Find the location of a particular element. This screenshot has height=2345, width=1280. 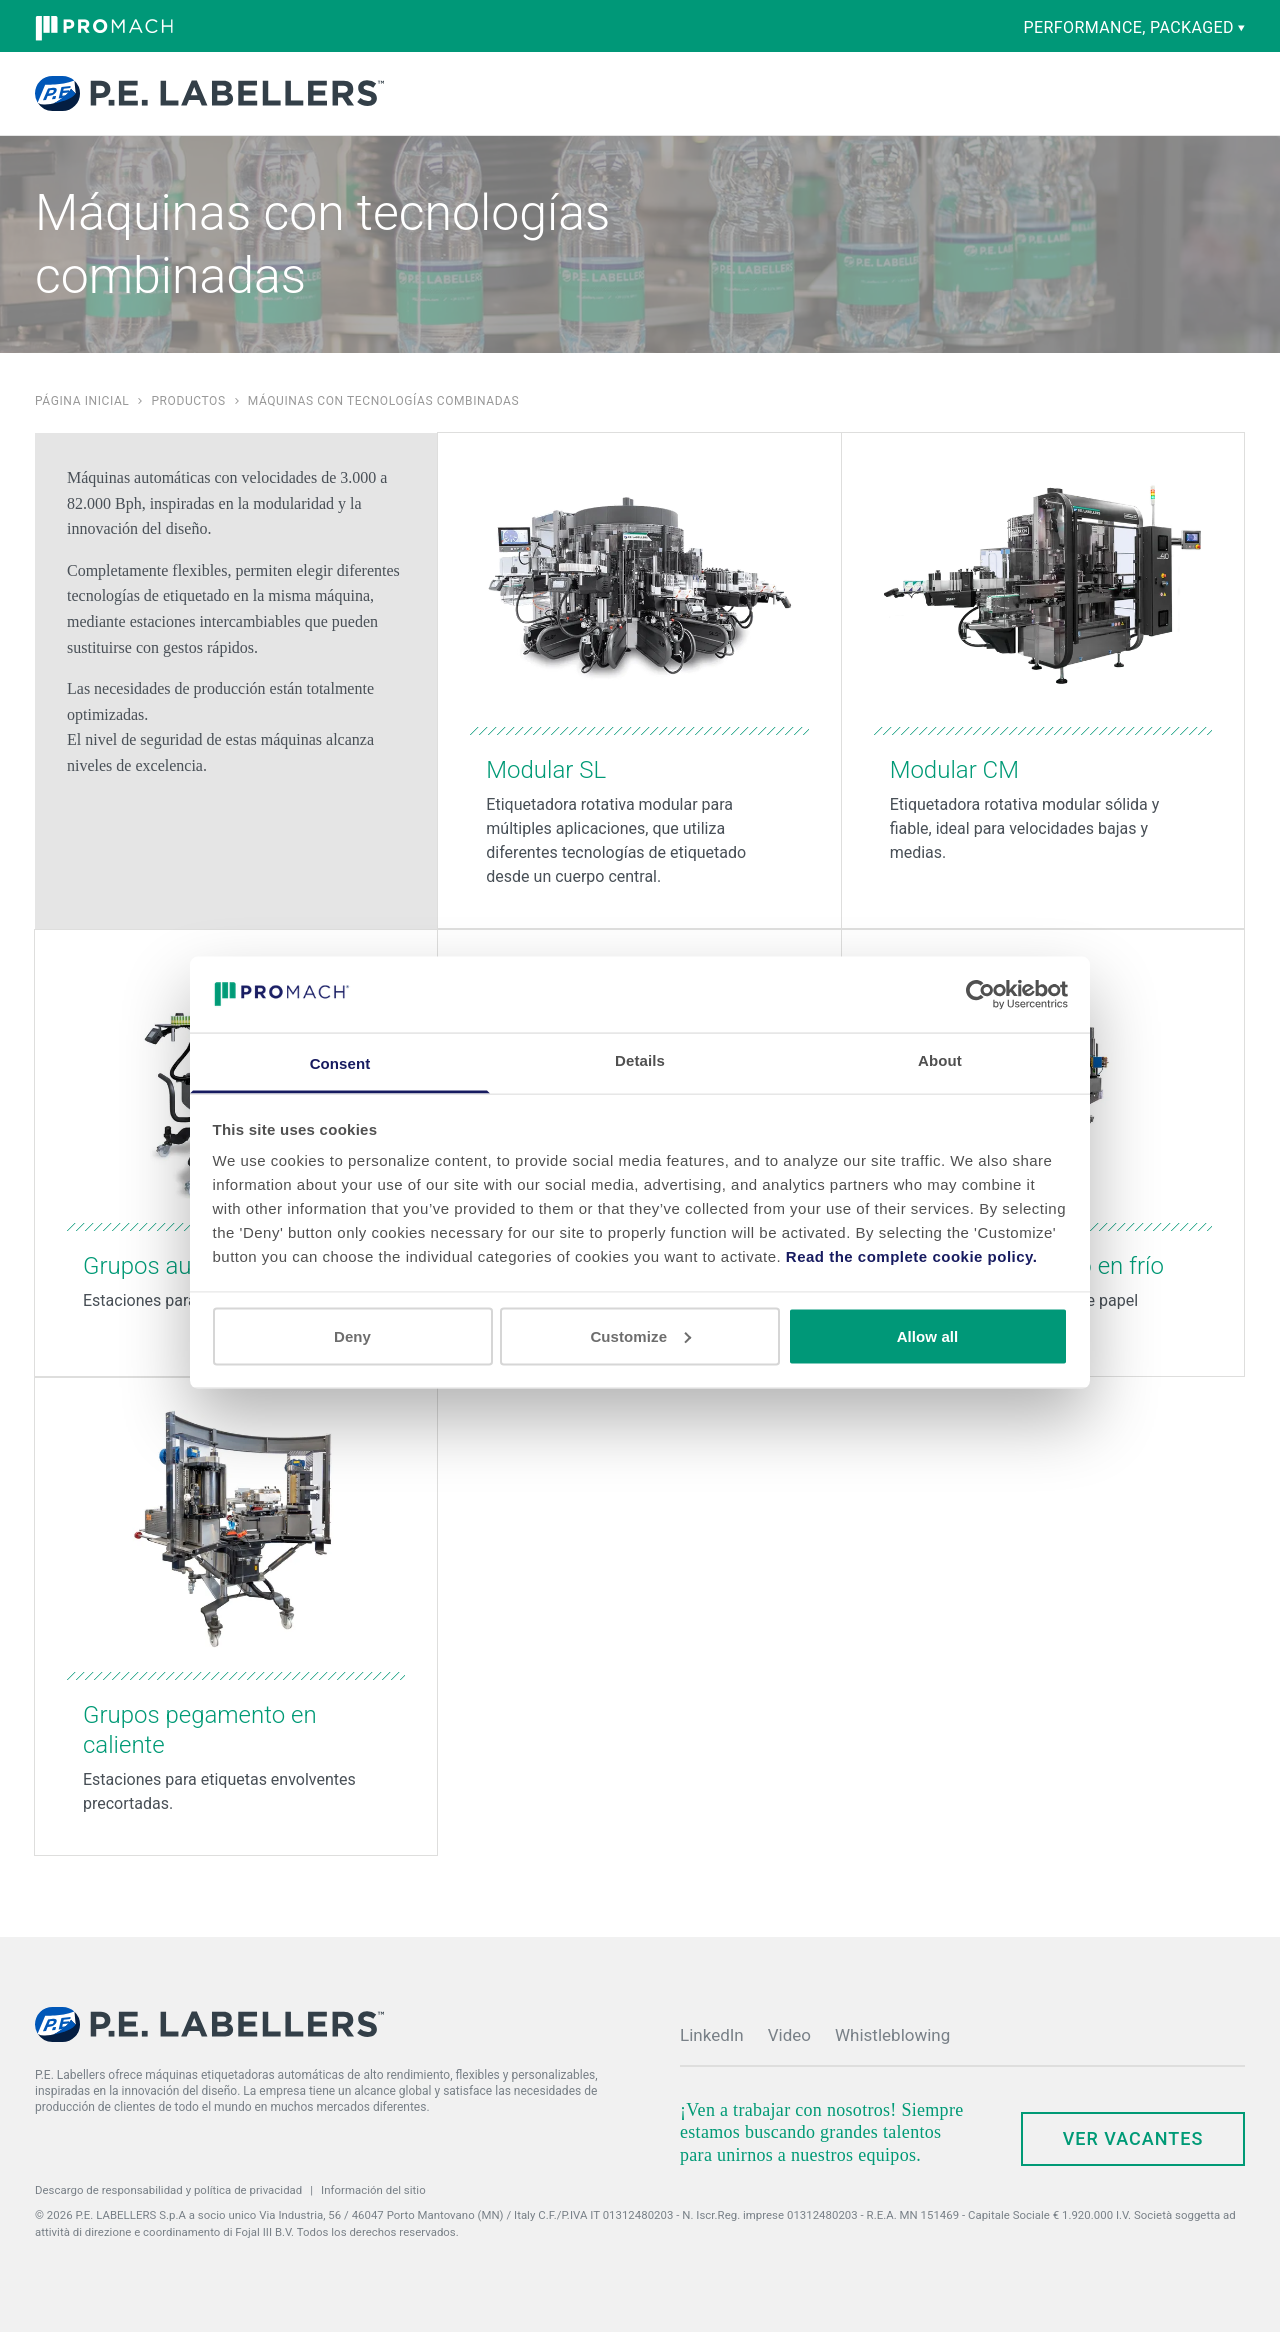

Descargo de responsabilidad y política de privacidad is located at coordinates (168, 2203).